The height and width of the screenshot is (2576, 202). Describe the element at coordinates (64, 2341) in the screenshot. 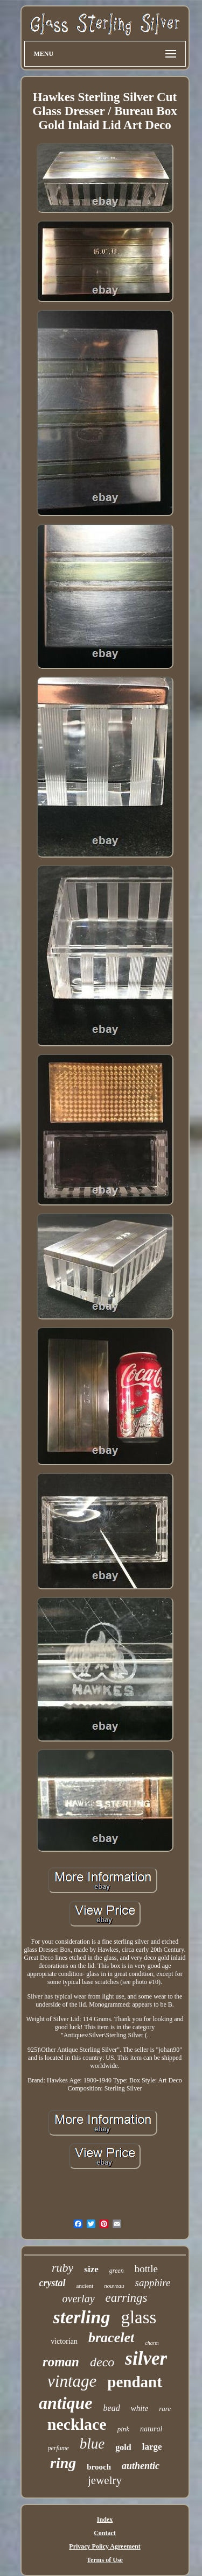

I see `victorian` at that location.